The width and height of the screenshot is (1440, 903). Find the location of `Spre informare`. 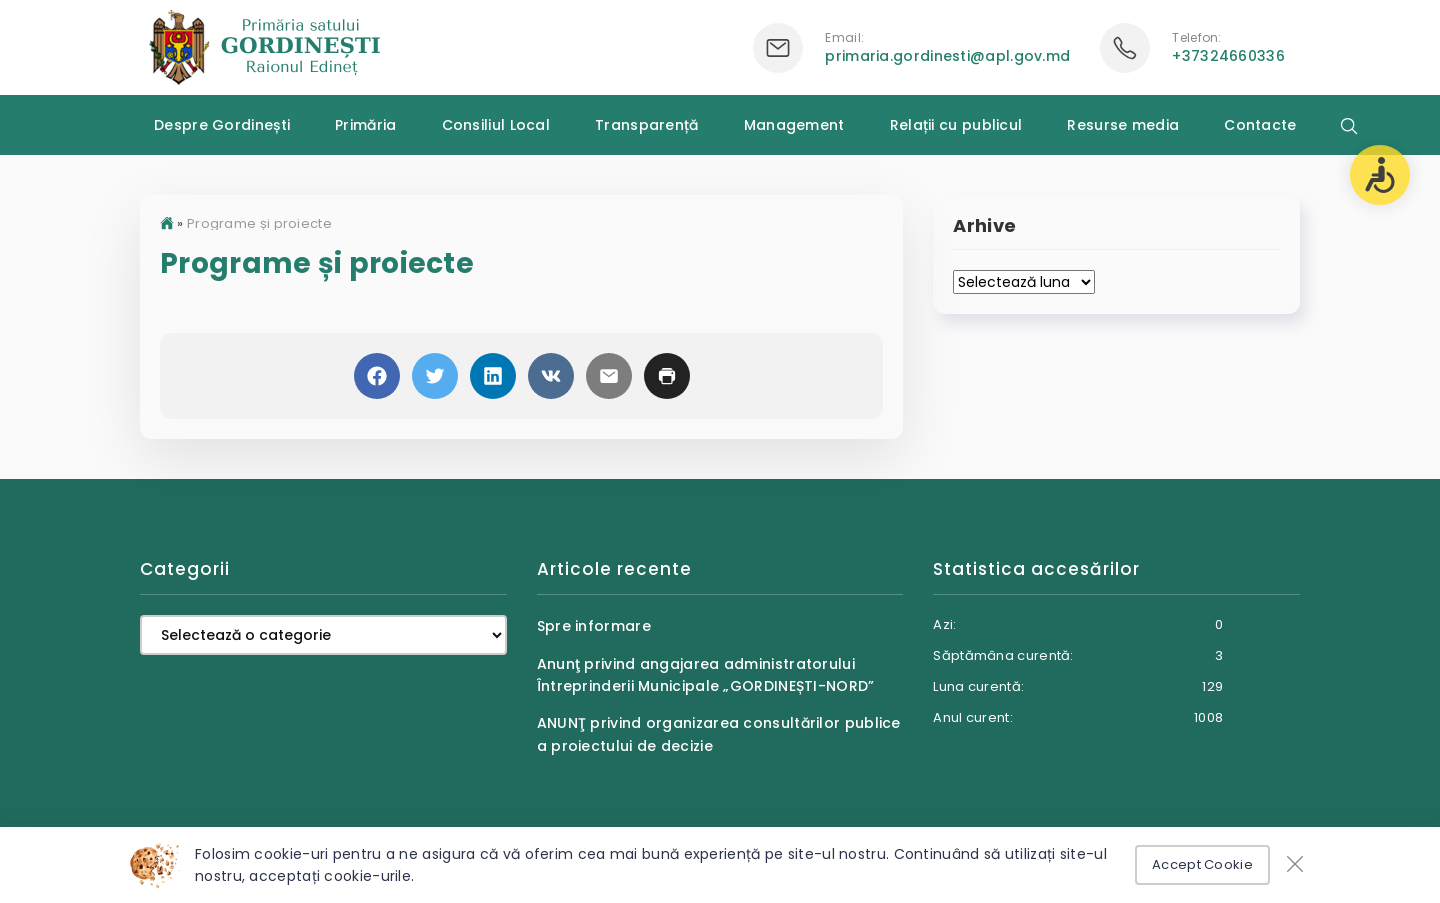

Spre informare is located at coordinates (594, 626).